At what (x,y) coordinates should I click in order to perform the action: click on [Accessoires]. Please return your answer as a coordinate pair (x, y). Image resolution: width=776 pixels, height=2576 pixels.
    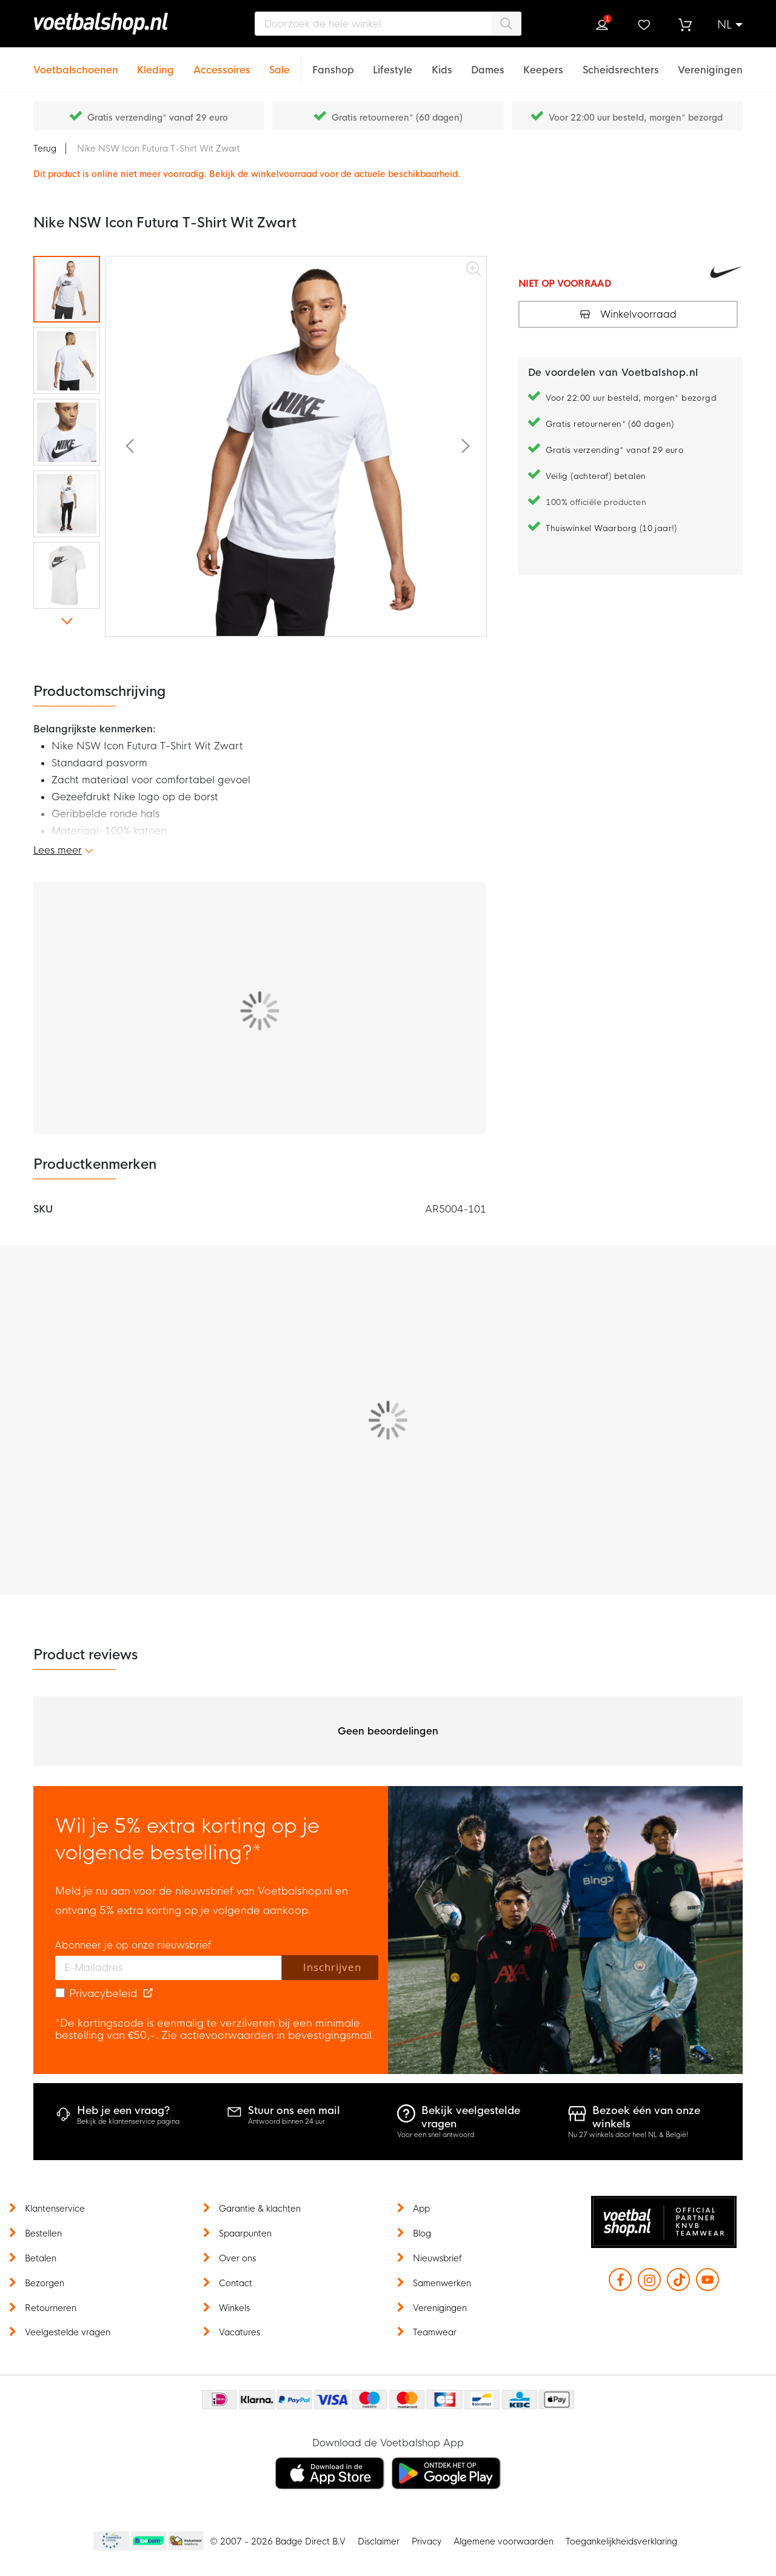
    Looking at the image, I should click on (221, 63).